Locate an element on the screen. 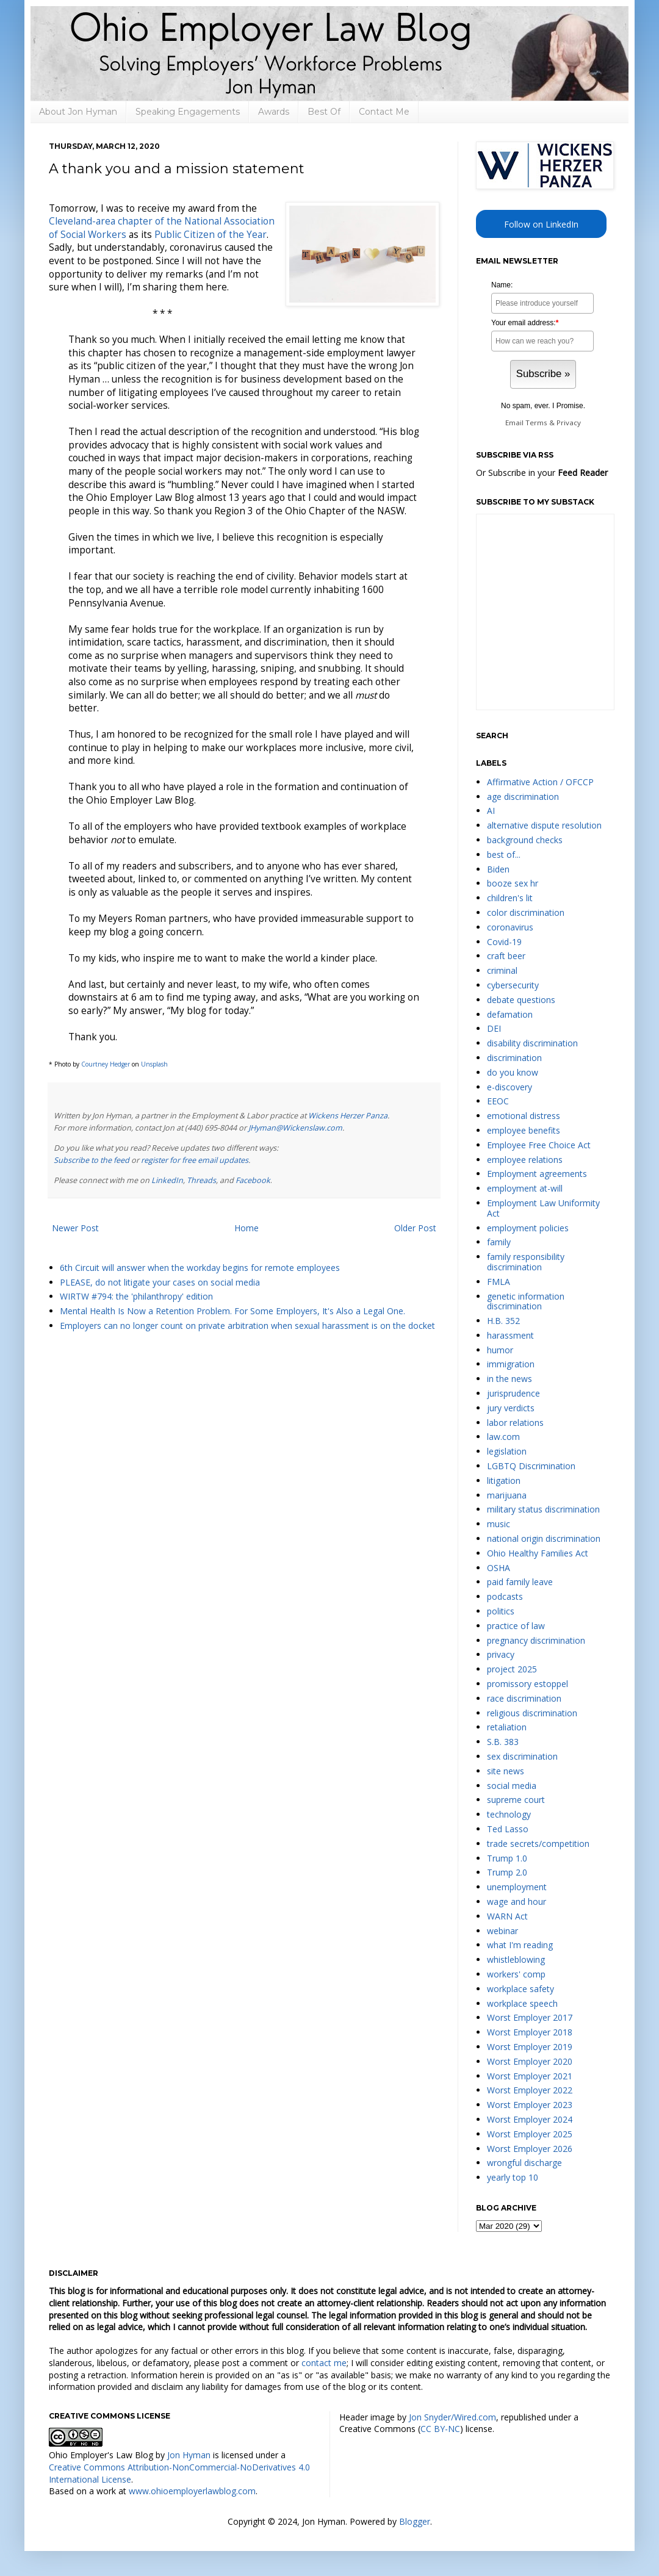  emotional distress is located at coordinates (523, 1115).